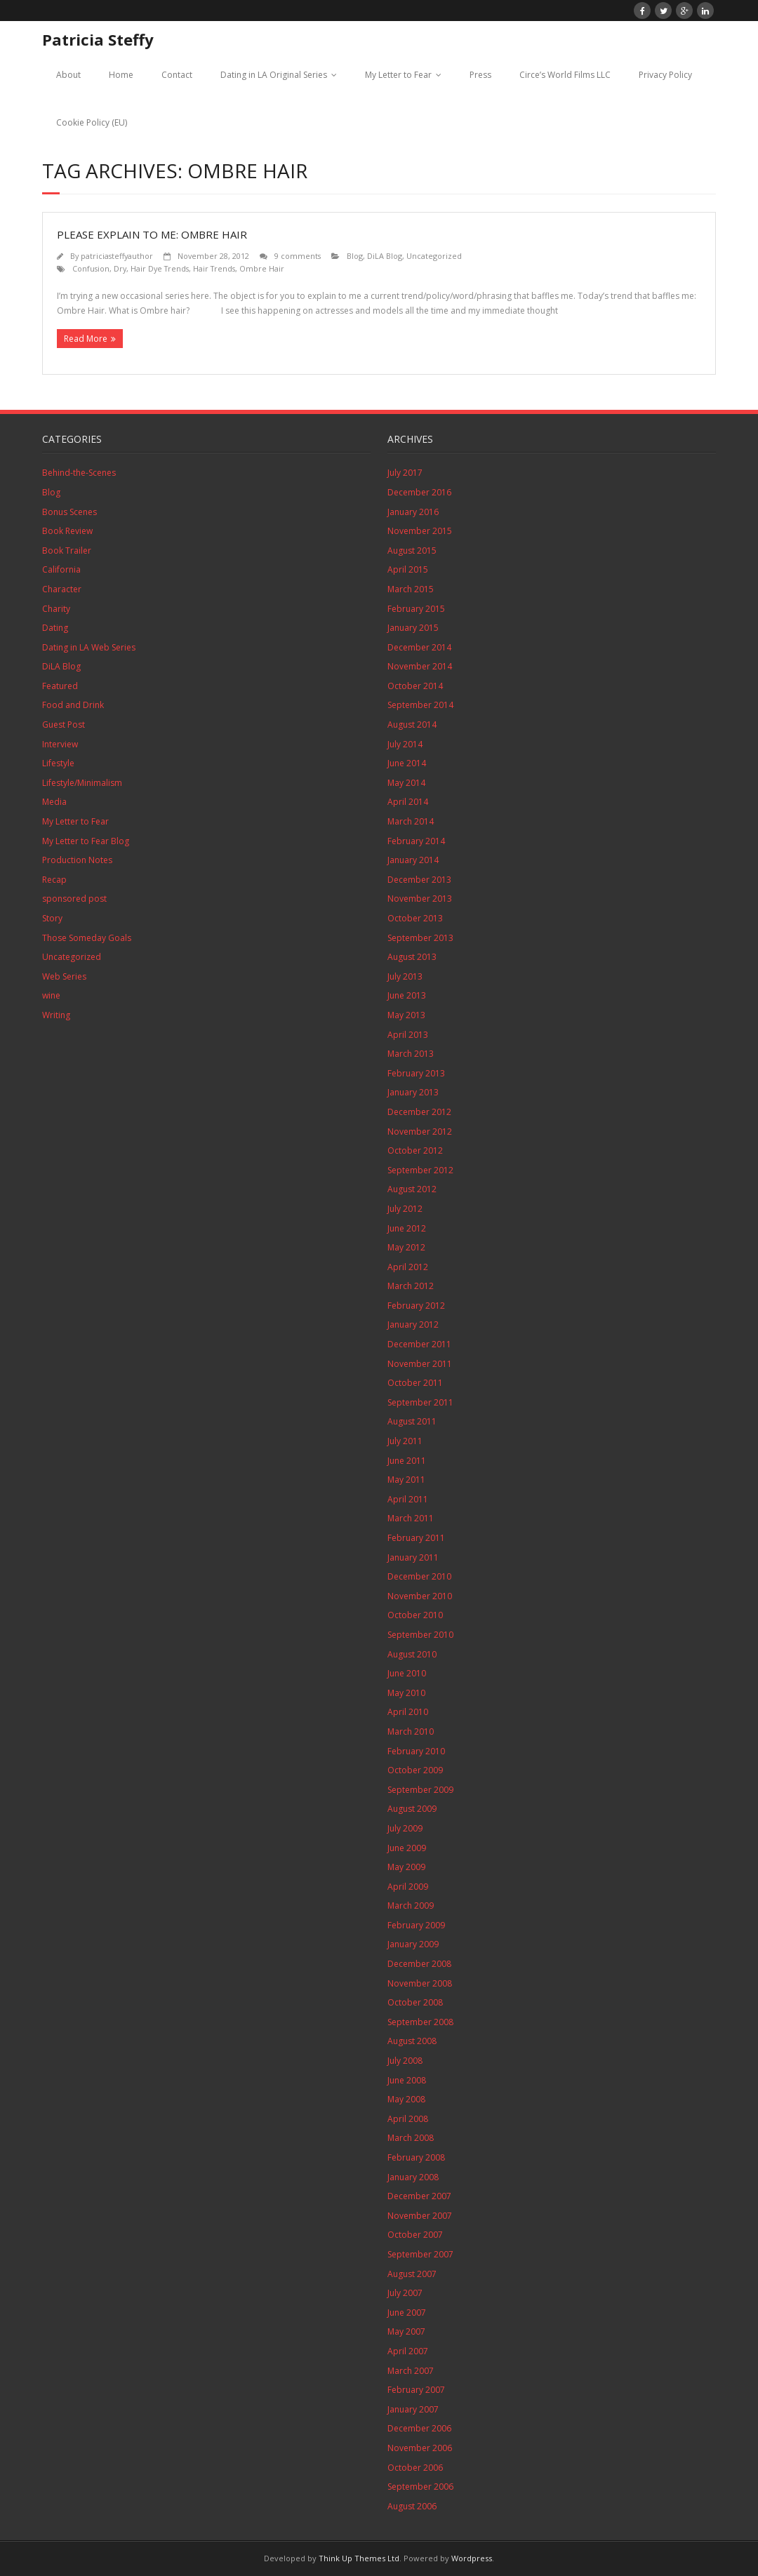  Describe the element at coordinates (405, 2061) in the screenshot. I see `July 2008` at that location.